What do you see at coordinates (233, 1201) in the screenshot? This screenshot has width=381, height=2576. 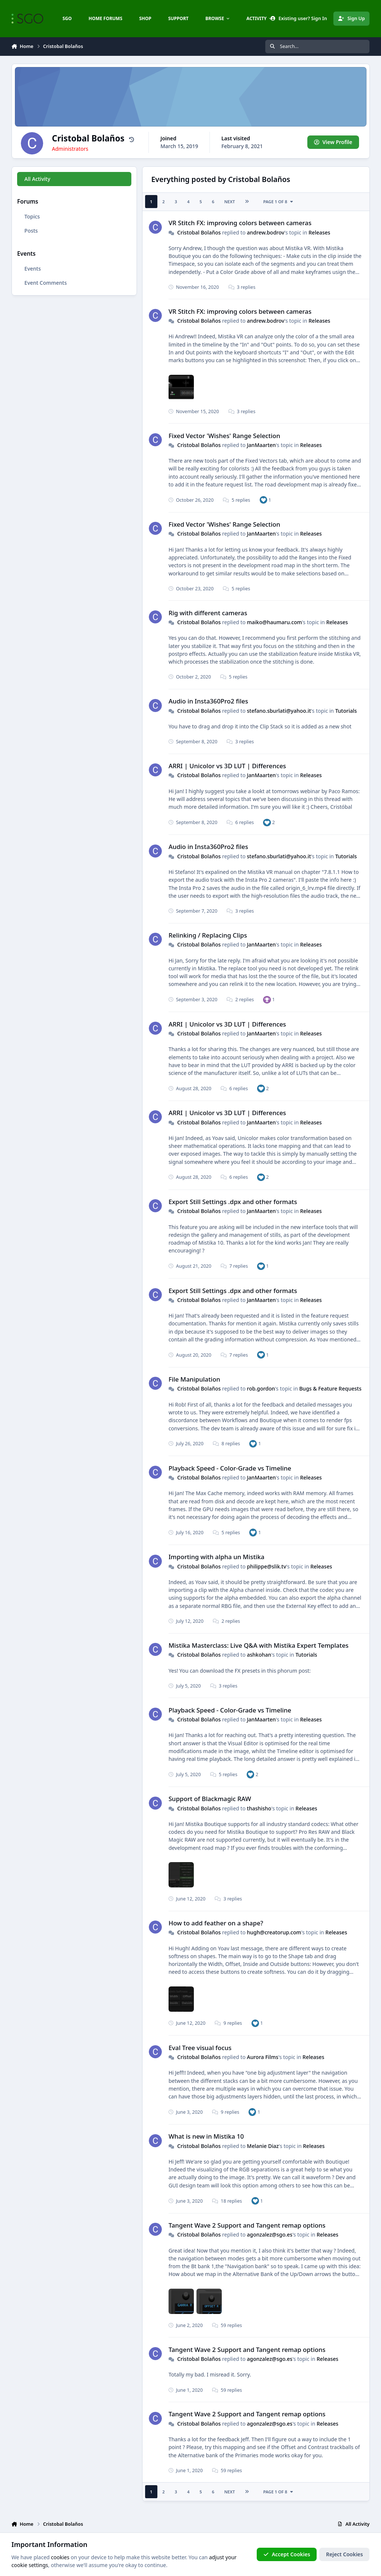 I see `Export Still Settings .dpx and other formats` at bounding box center [233, 1201].